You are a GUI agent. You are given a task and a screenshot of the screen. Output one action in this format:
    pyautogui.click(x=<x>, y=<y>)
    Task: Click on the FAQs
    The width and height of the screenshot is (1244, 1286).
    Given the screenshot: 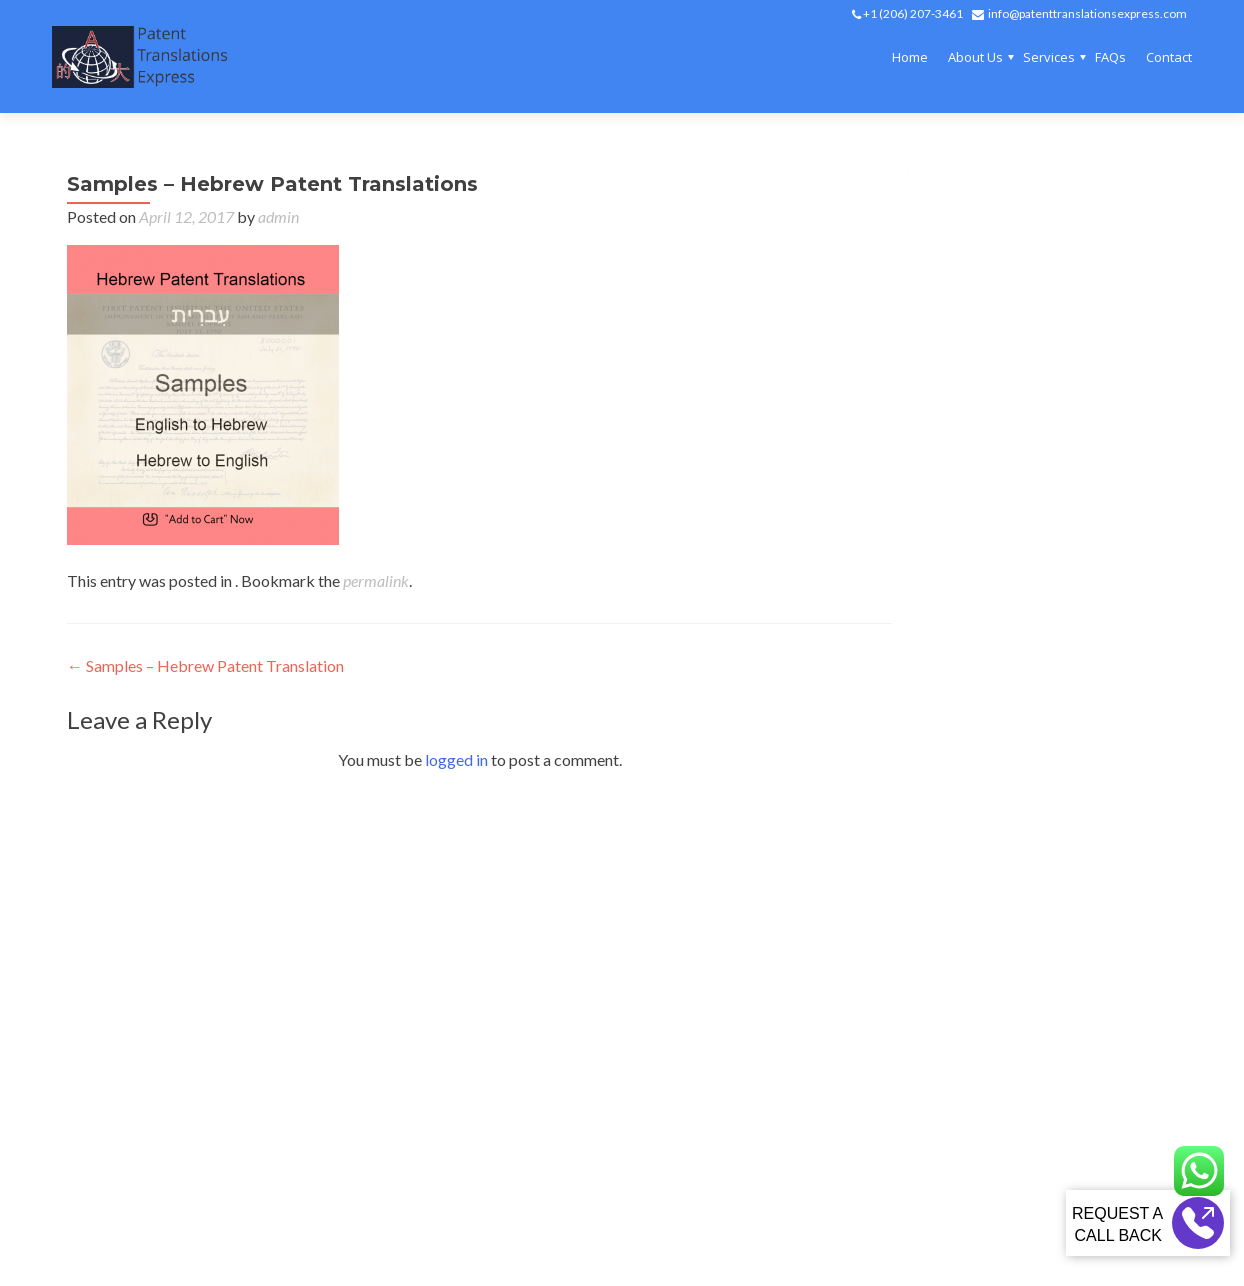 What is the action you would take?
    pyautogui.click(x=1110, y=57)
    